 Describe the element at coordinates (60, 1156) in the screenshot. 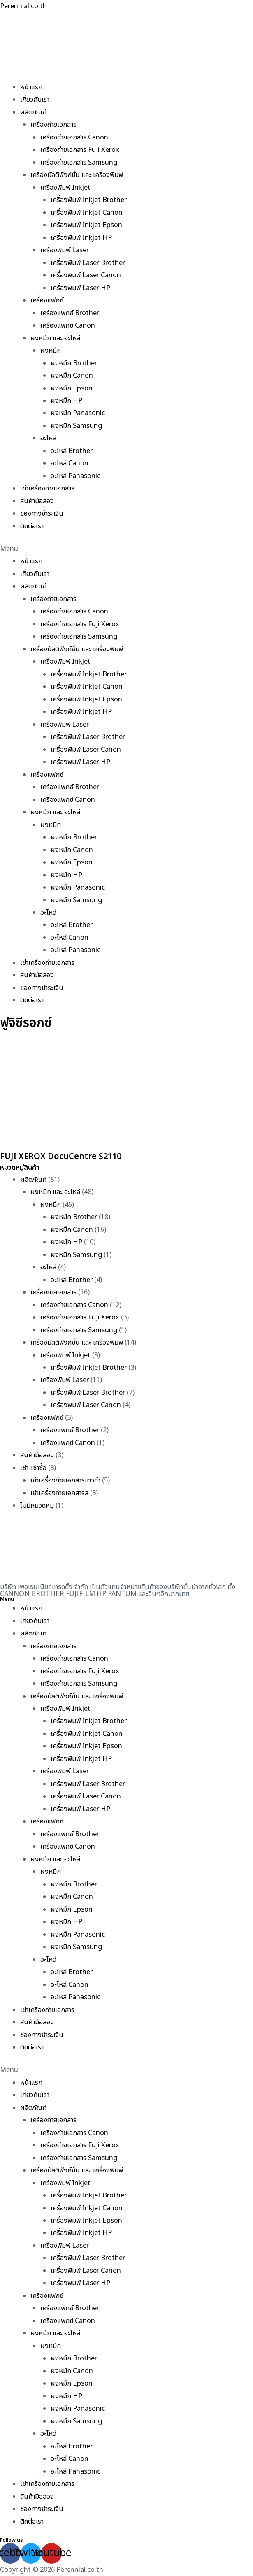

I see `FUJI XEROX DocuCentre S2110` at that location.